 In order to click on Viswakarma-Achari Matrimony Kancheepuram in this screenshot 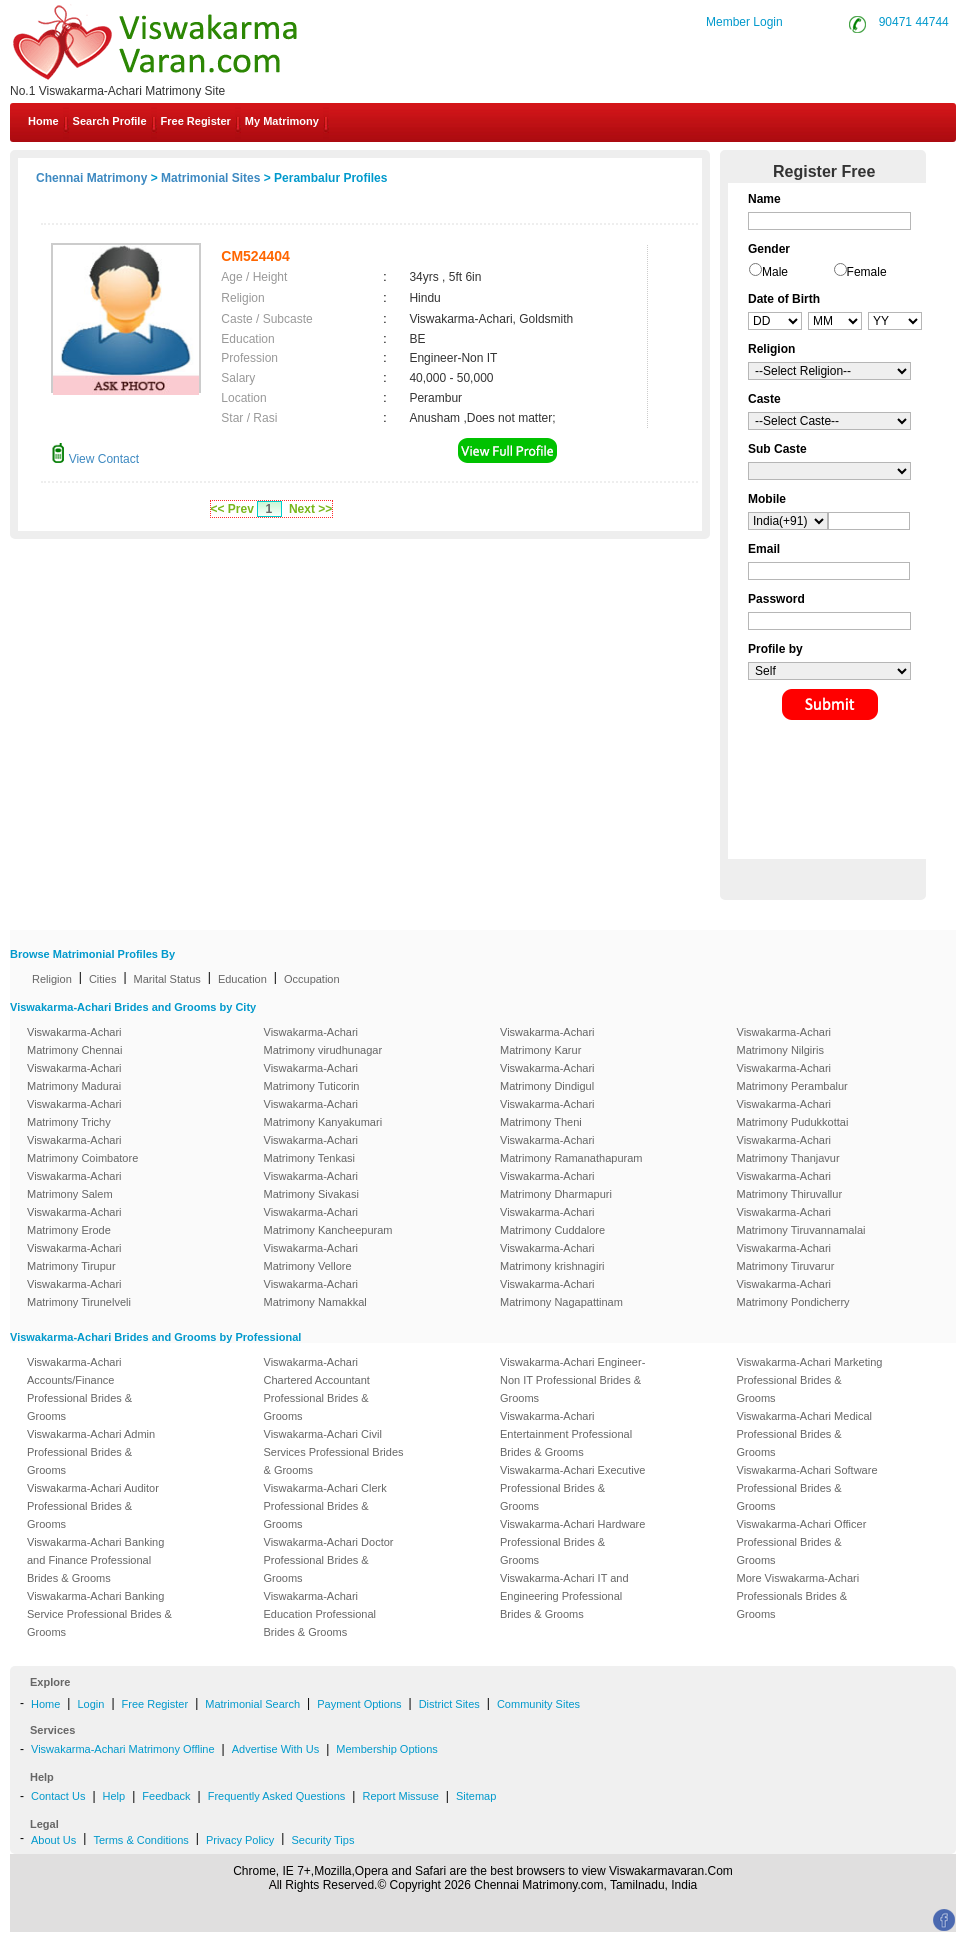, I will do `click(328, 1221)`.